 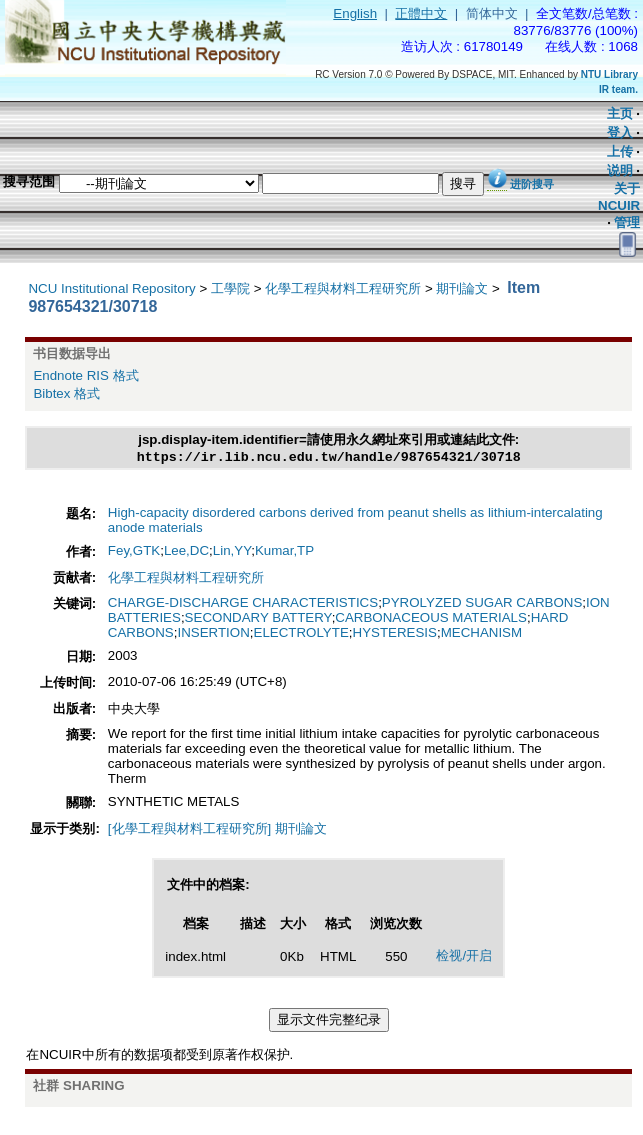 What do you see at coordinates (620, 132) in the screenshot?
I see `登入` at bounding box center [620, 132].